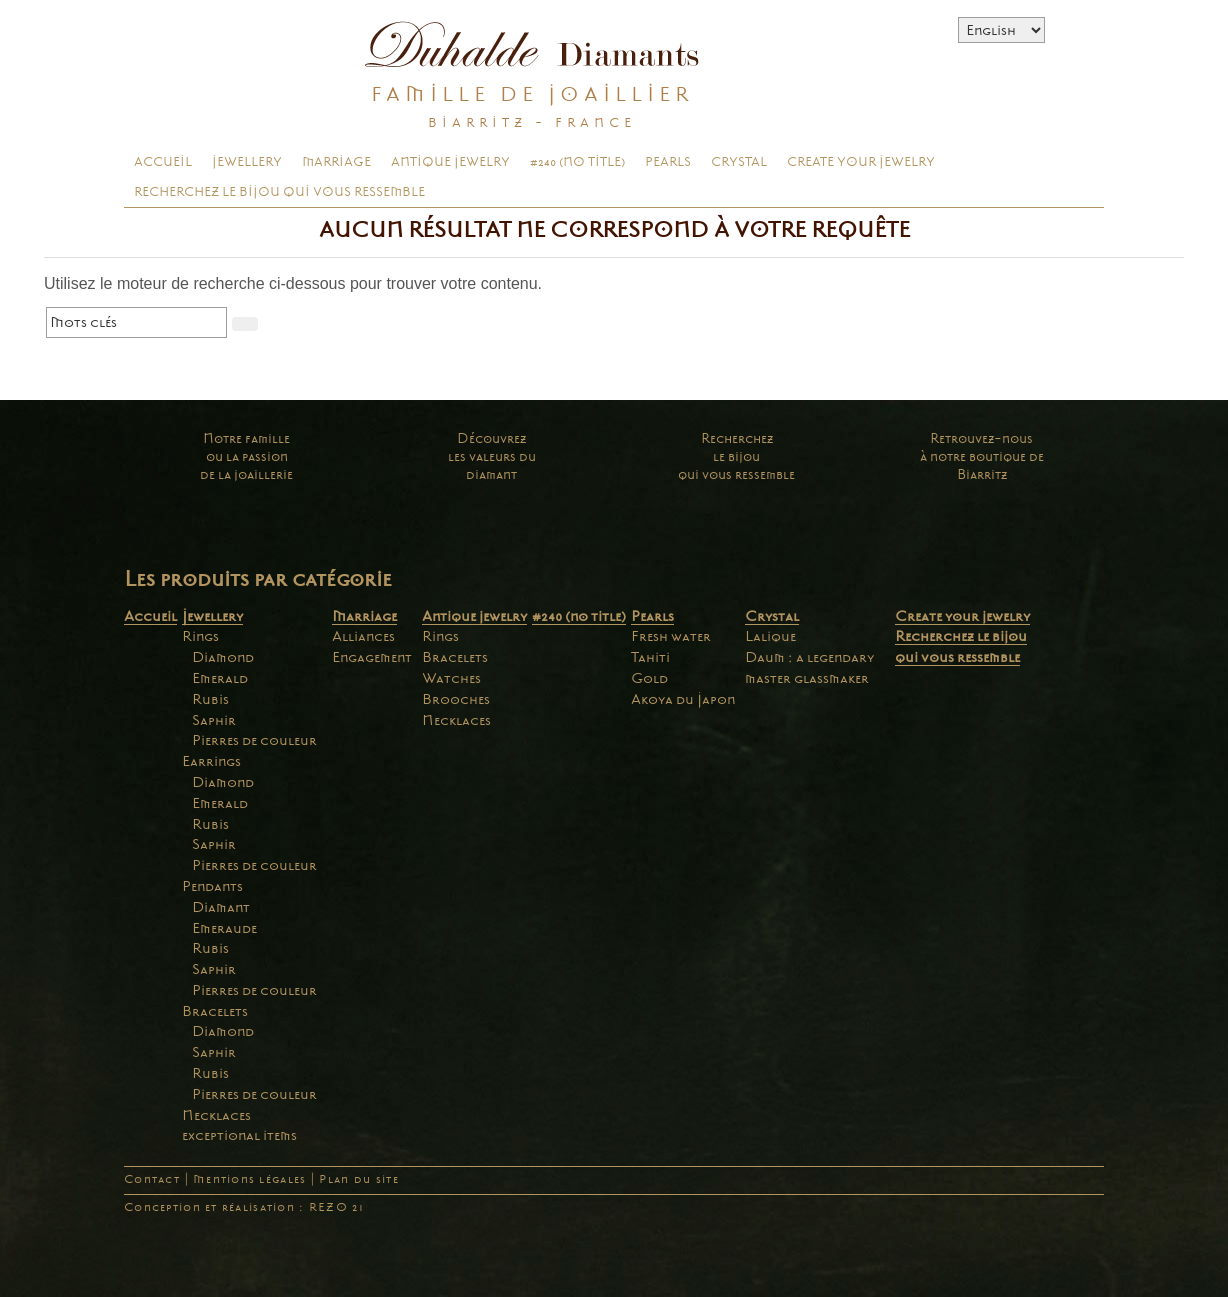 This screenshot has height=1297, width=1228. What do you see at coordinates (649, 678) in the screenshot?
I see `Gold` at bounding box center [649, 678].